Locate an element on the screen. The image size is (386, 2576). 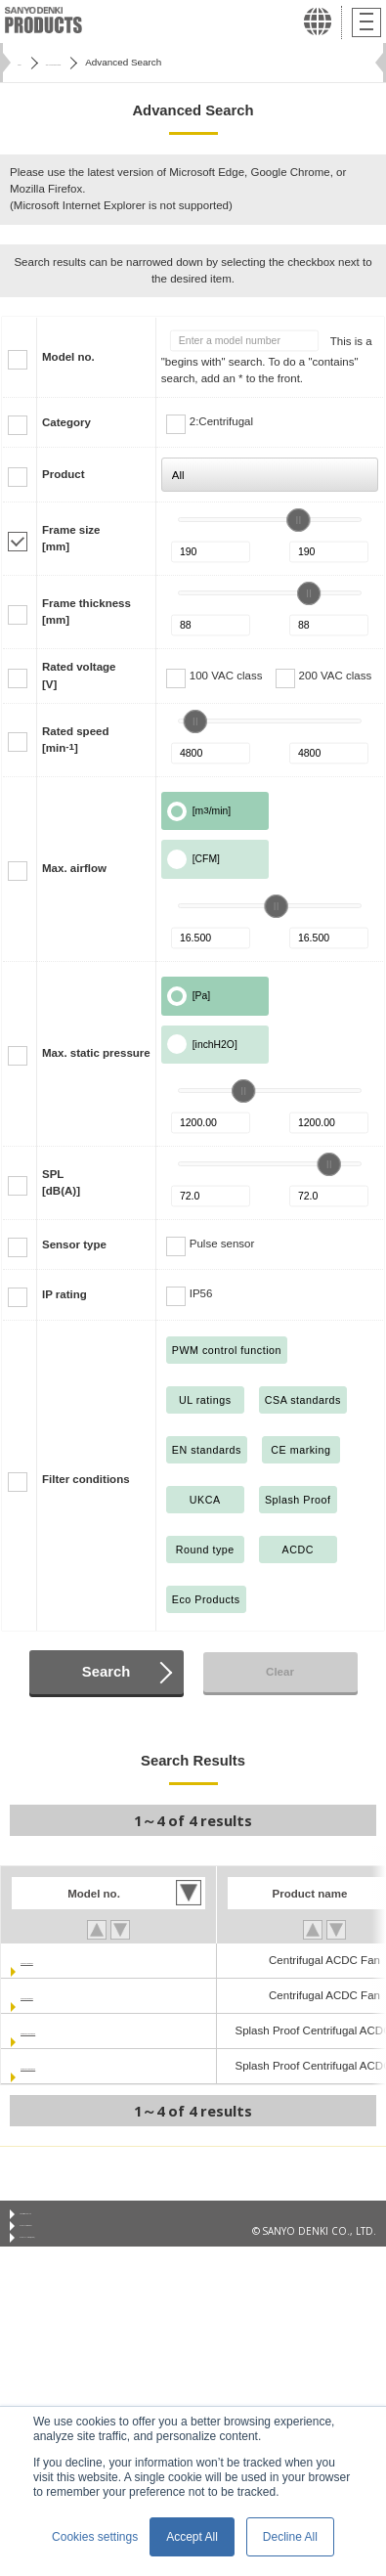
SPL[dB(A)] is located at coordinates (61, 1182).